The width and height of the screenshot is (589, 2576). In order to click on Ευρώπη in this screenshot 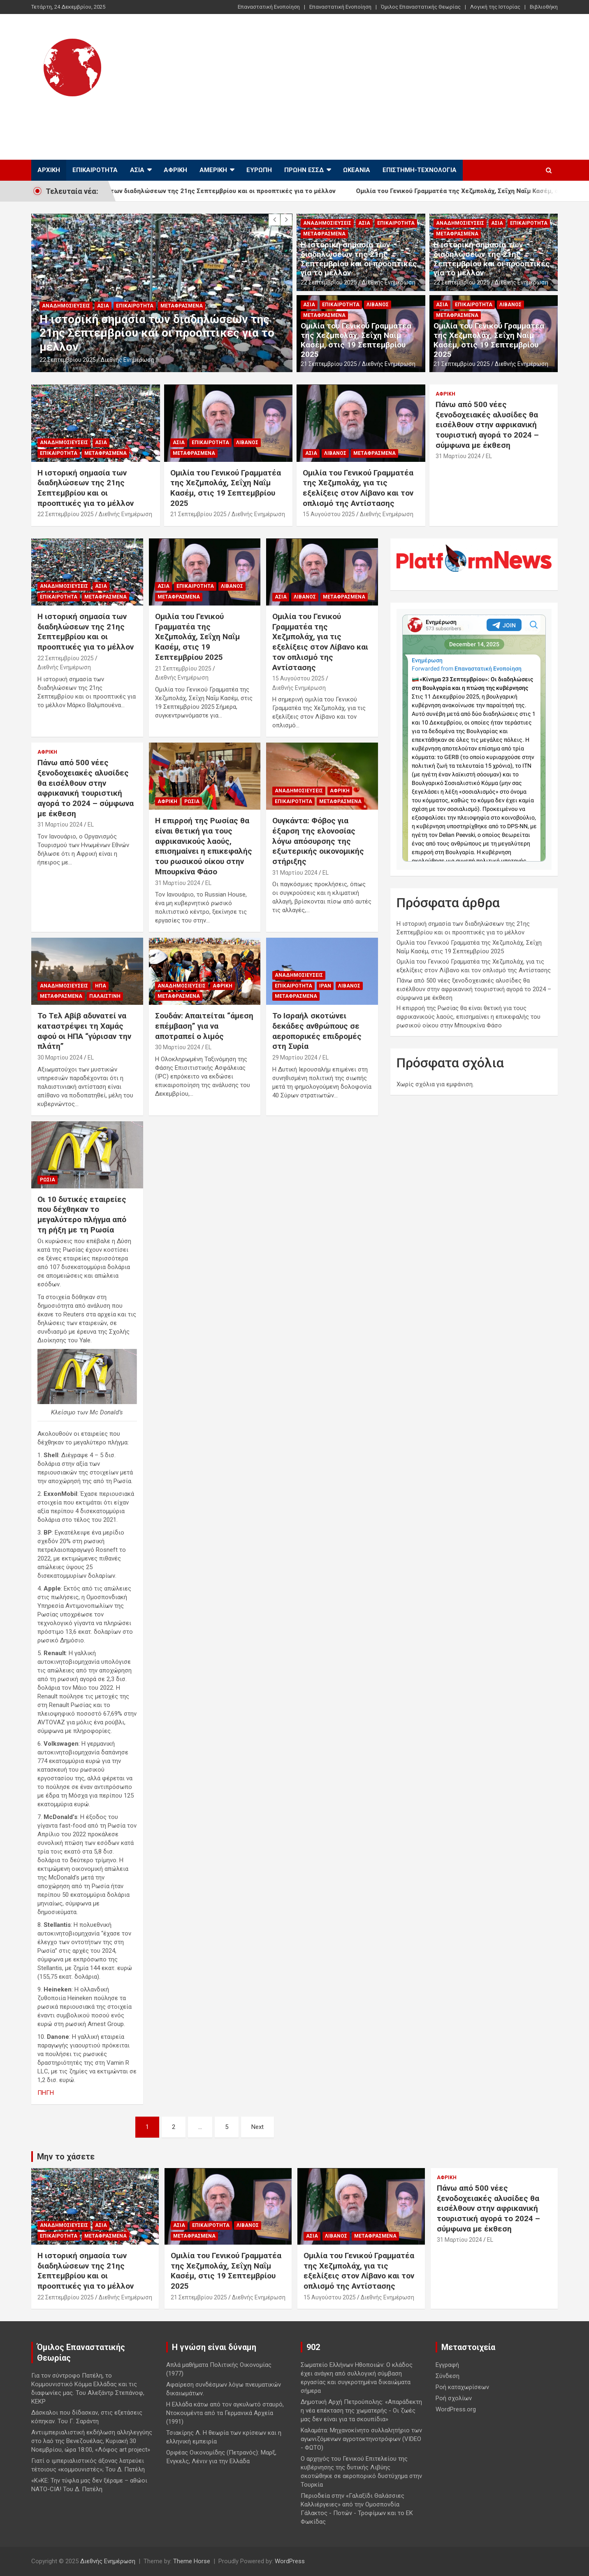, I will do `click(259, 170)`.